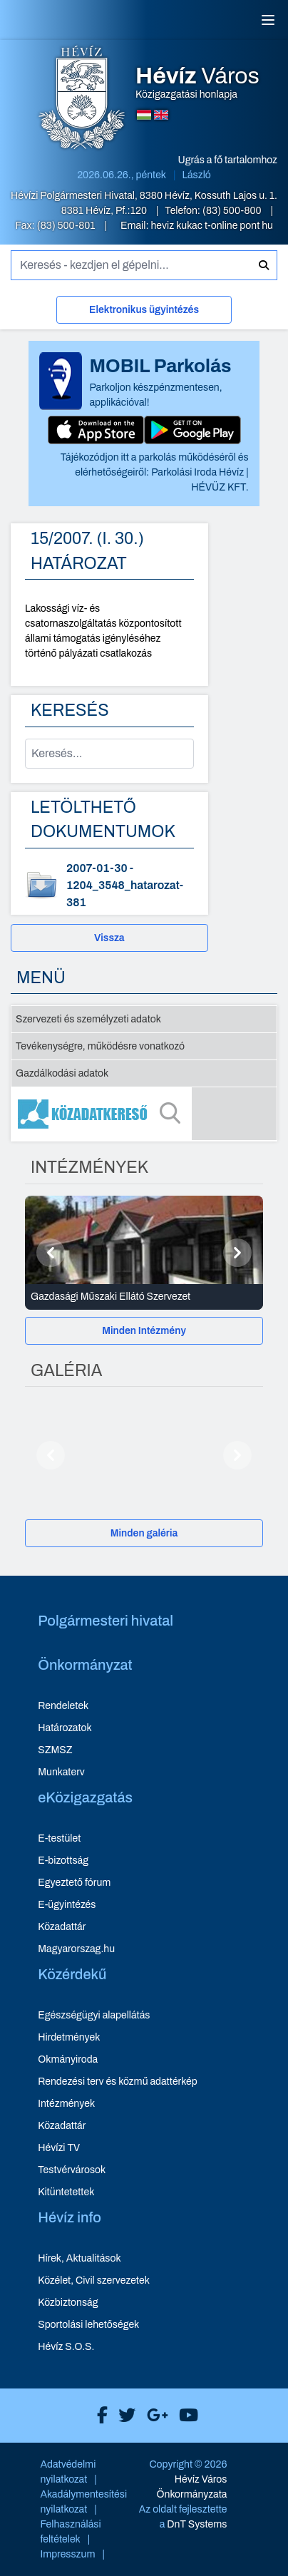 Image resolution: width=288 pixels, height=2576 pixels. What do you see at coordinates (185, 2415) in the screenshot?
I see `[Hévíz Város Youtube]` at bounding box center [185, 2415].